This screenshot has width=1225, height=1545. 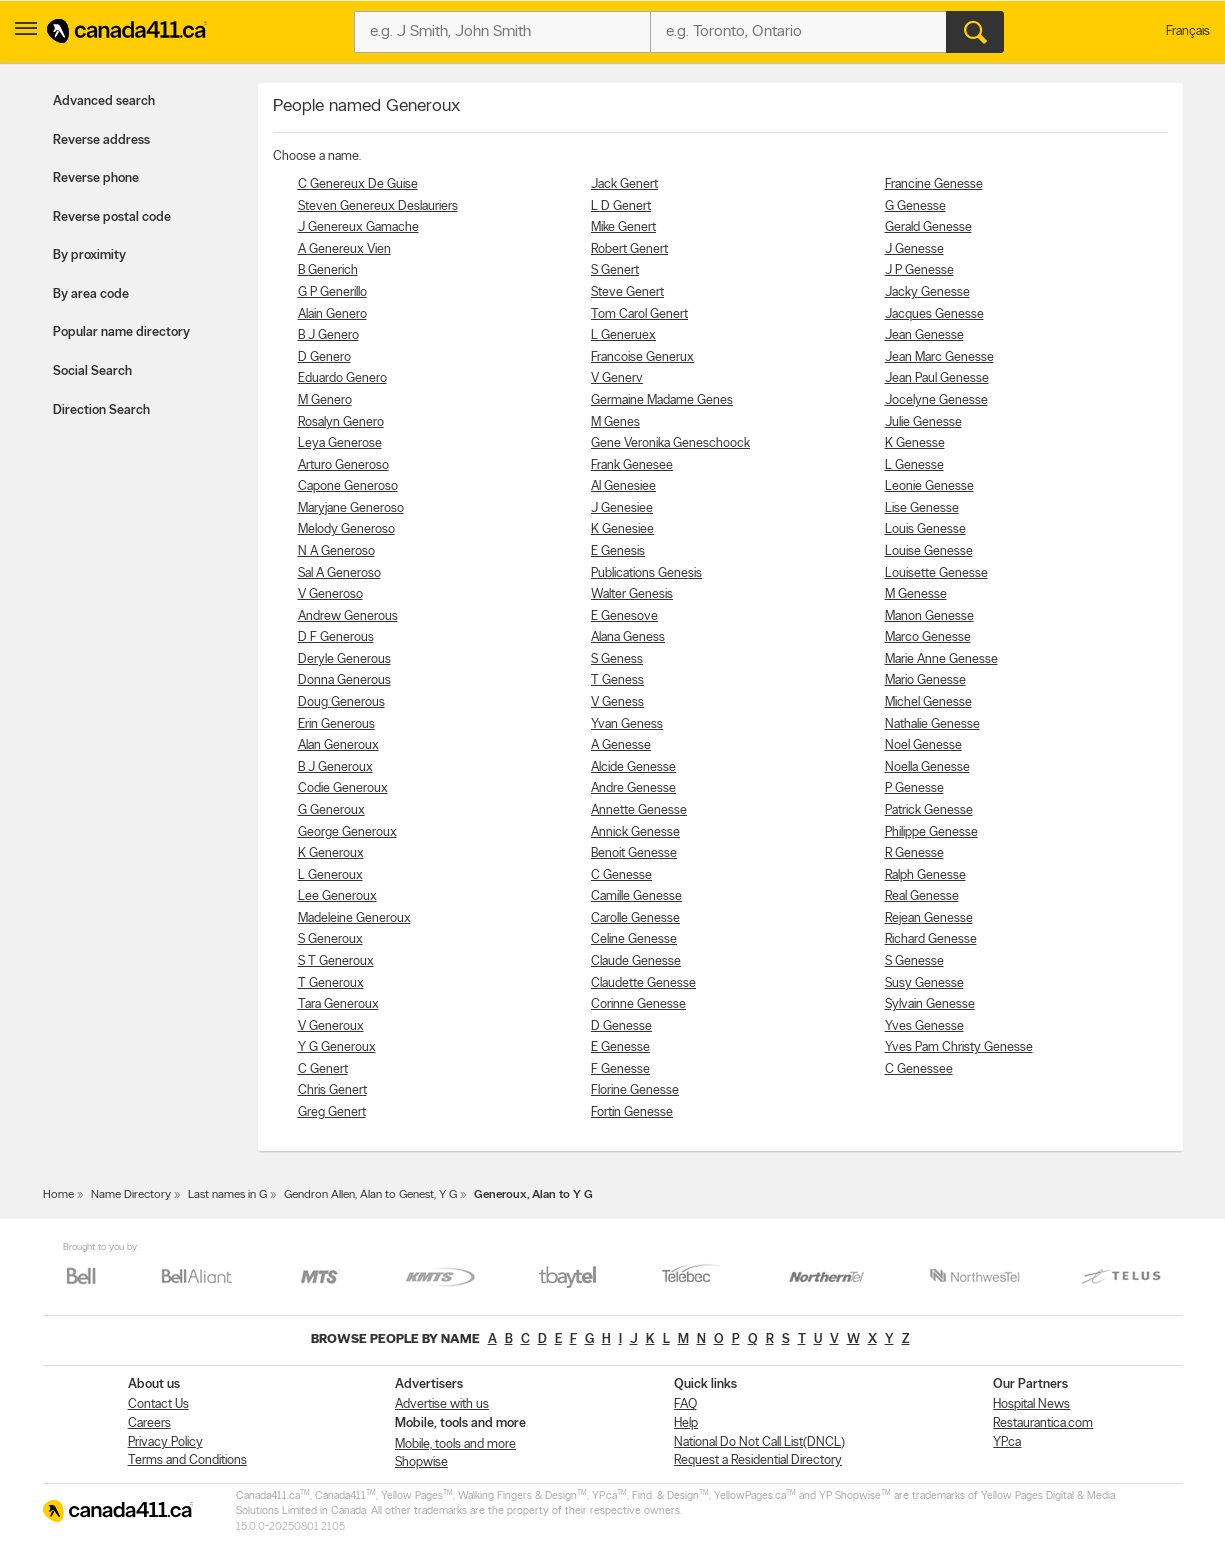 What do you see at coordinates (323, 1069) in the screenshot?
I see `C Genert` at bounding box center [323, 1069].